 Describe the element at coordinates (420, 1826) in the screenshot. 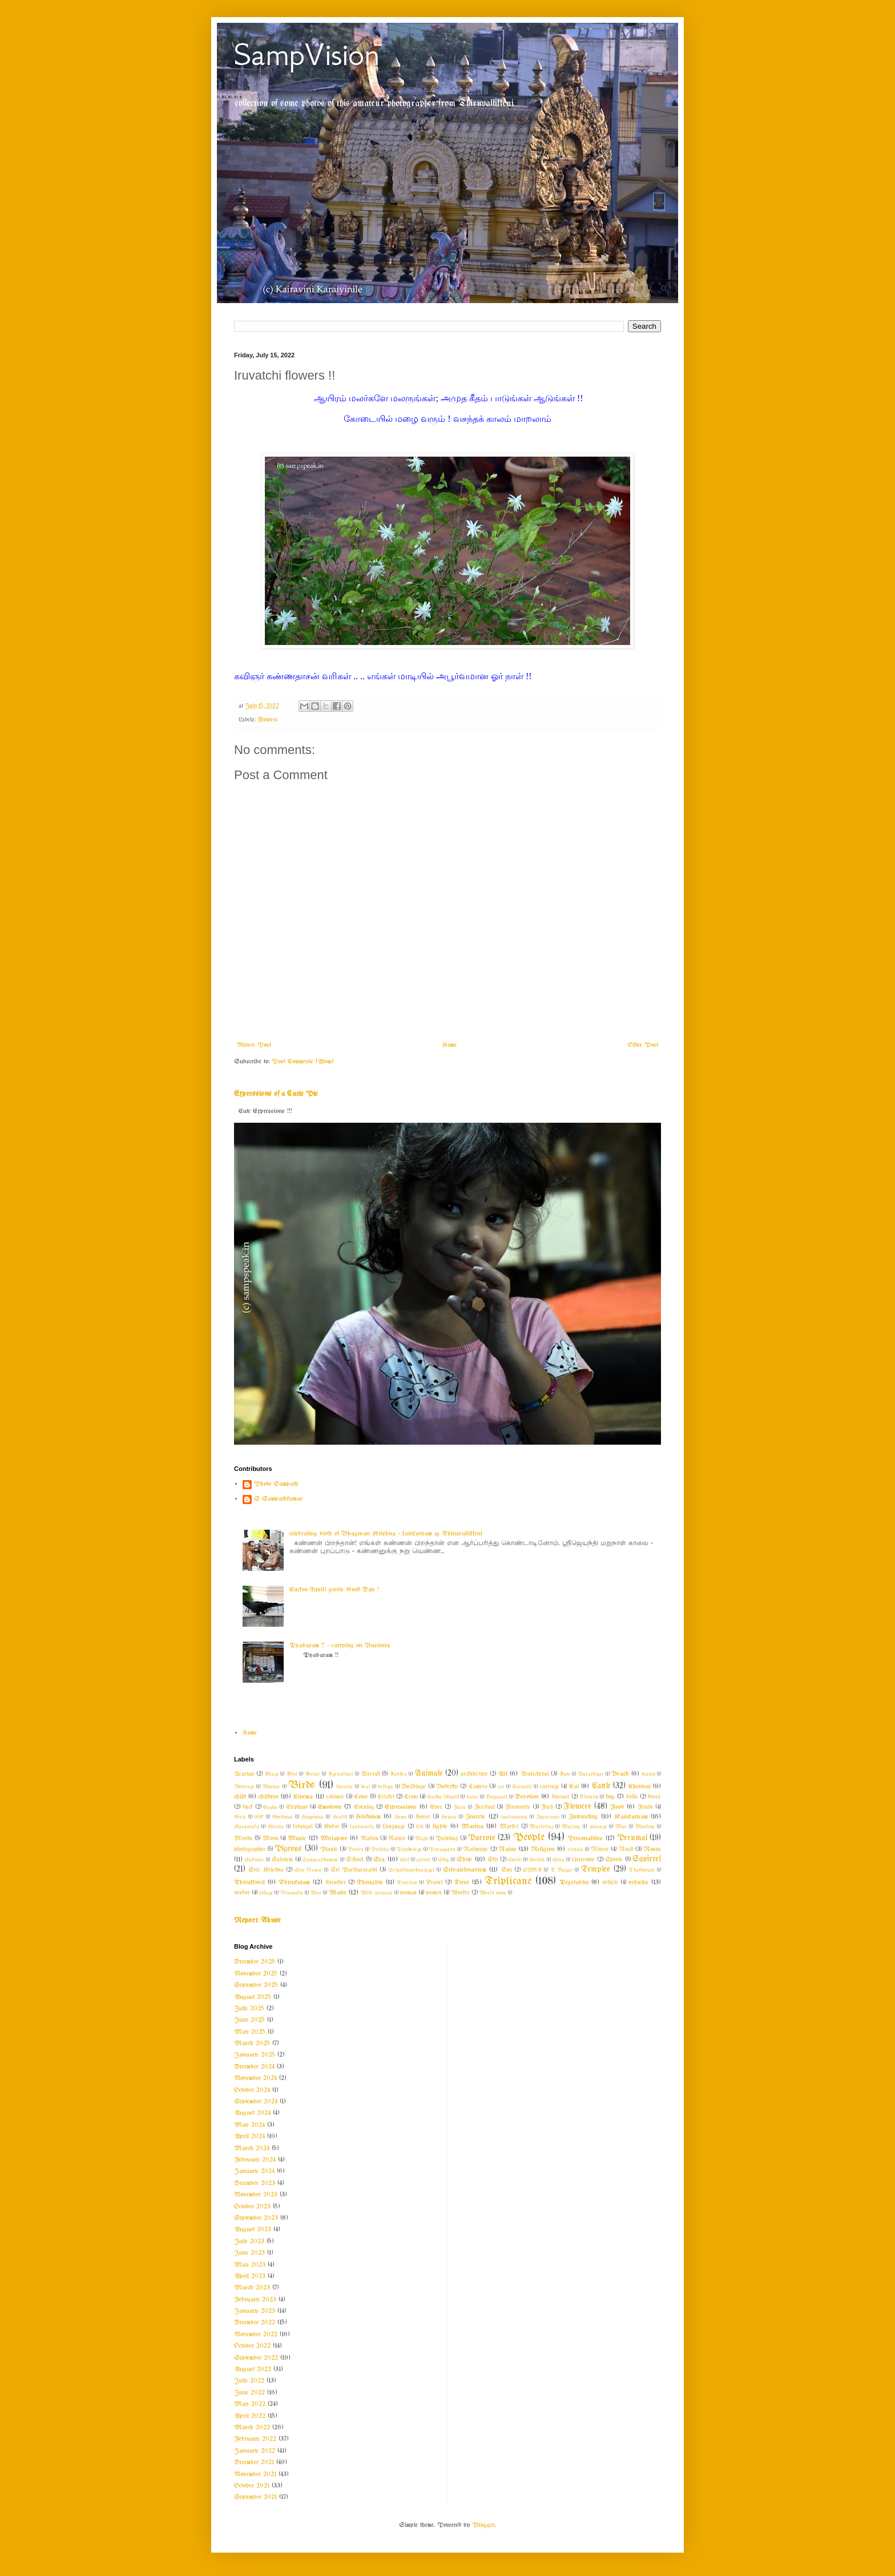

I see `Life` at that location.